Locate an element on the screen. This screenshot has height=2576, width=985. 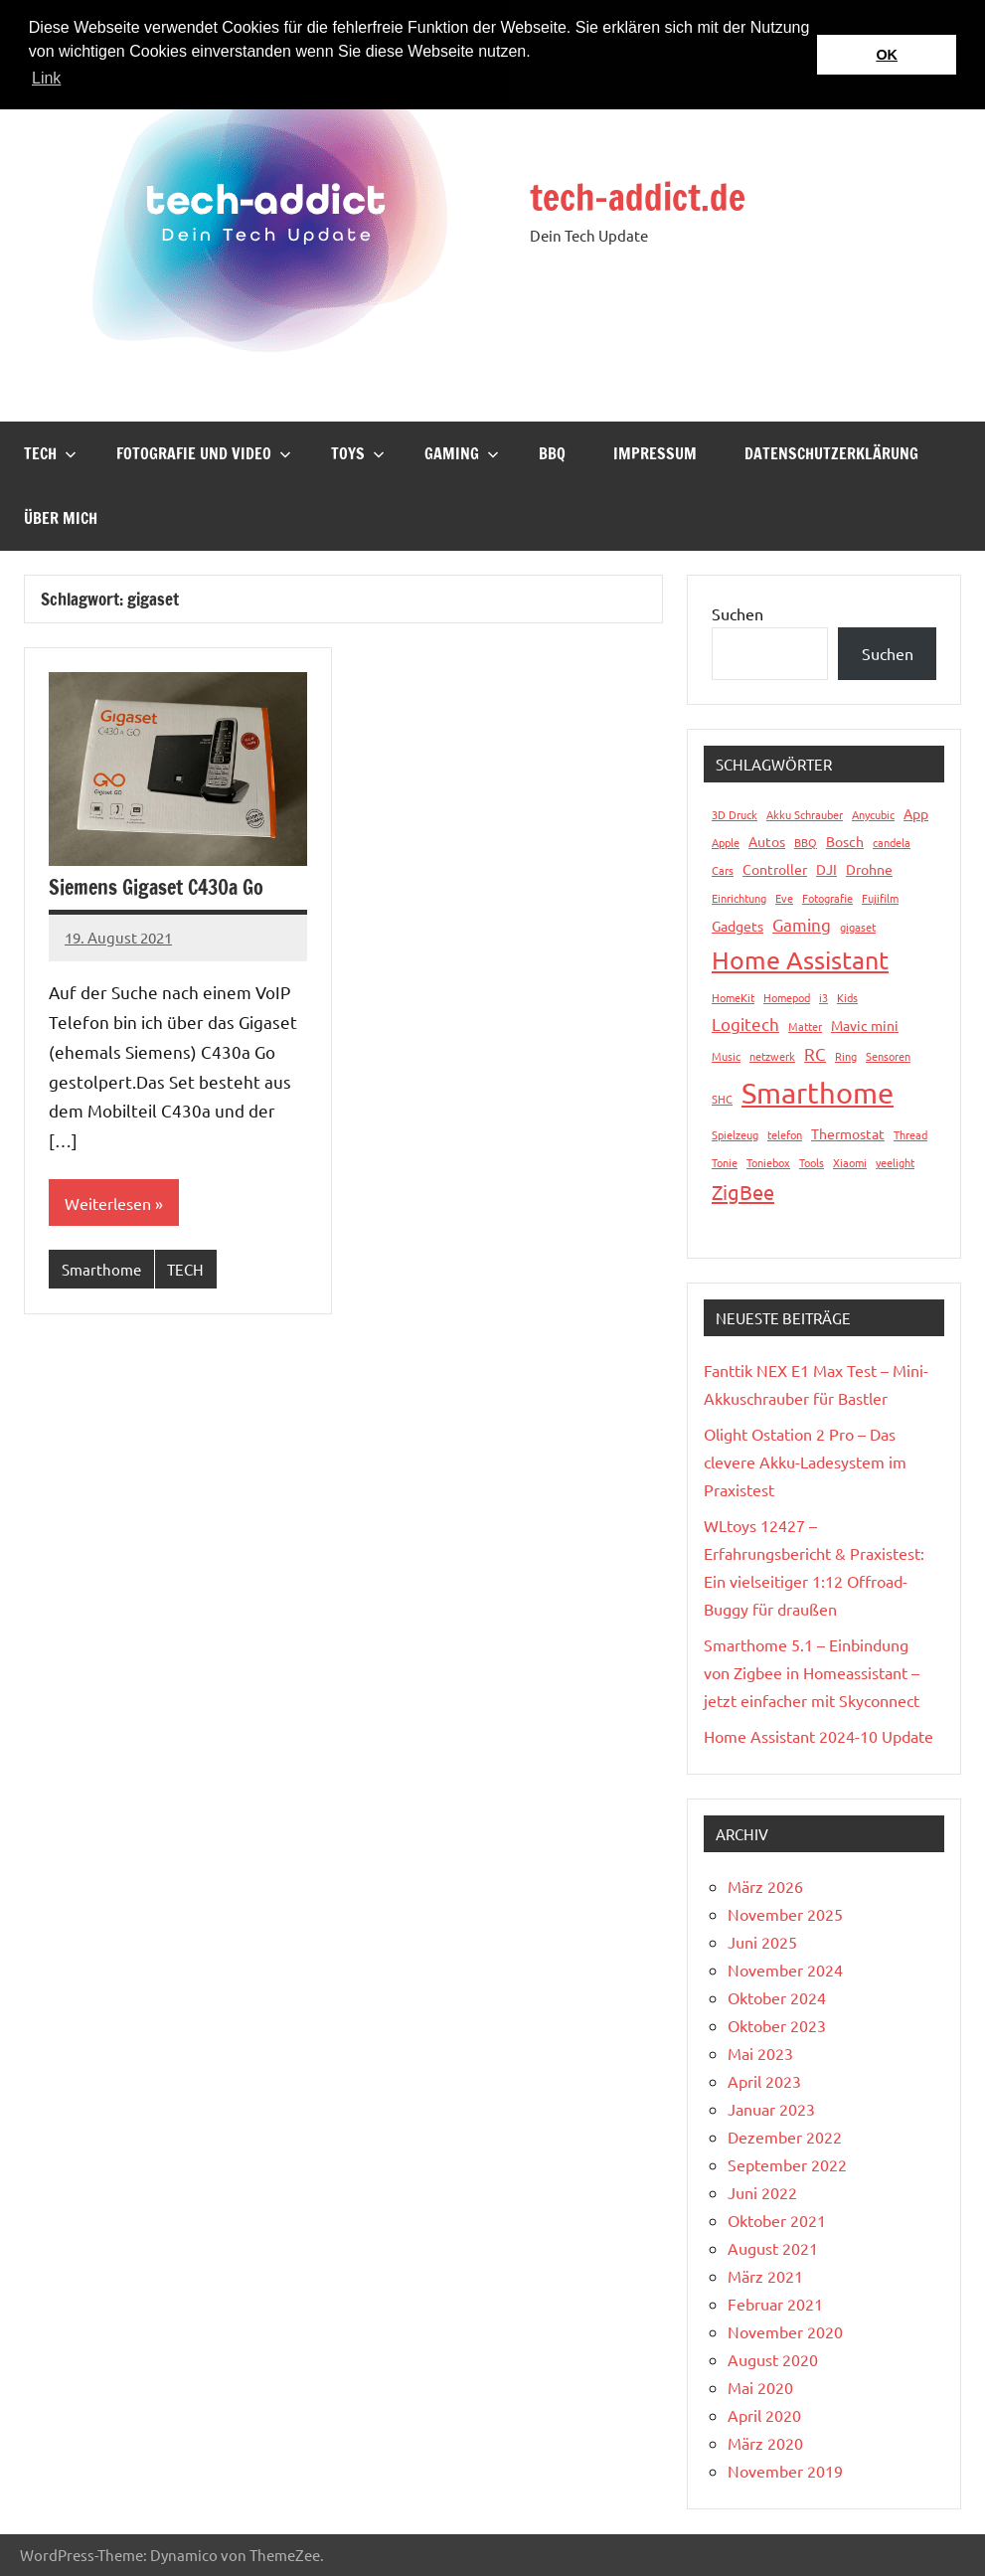
März 2020 is located at coordinates (765, 2443).